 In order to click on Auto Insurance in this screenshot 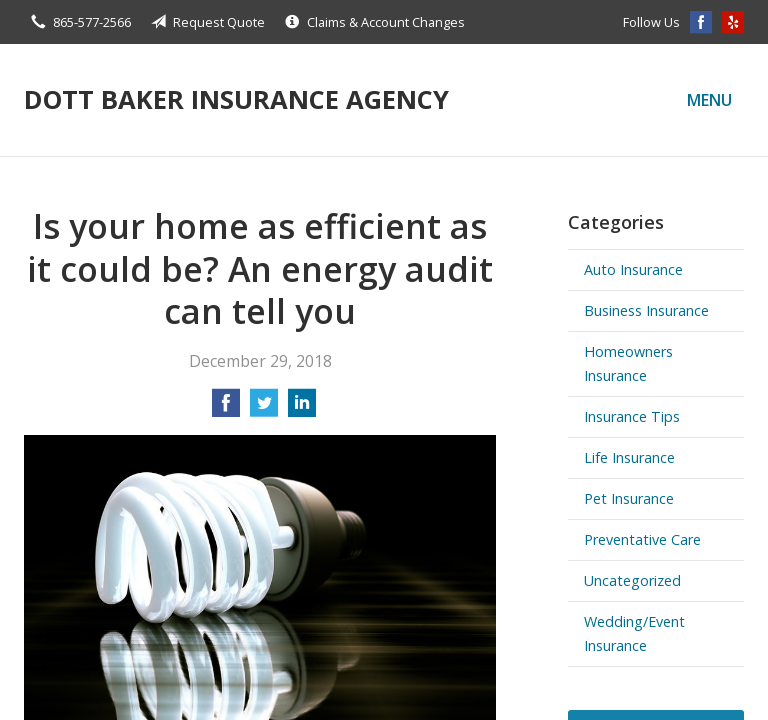, I will do `click(633, 269)`.